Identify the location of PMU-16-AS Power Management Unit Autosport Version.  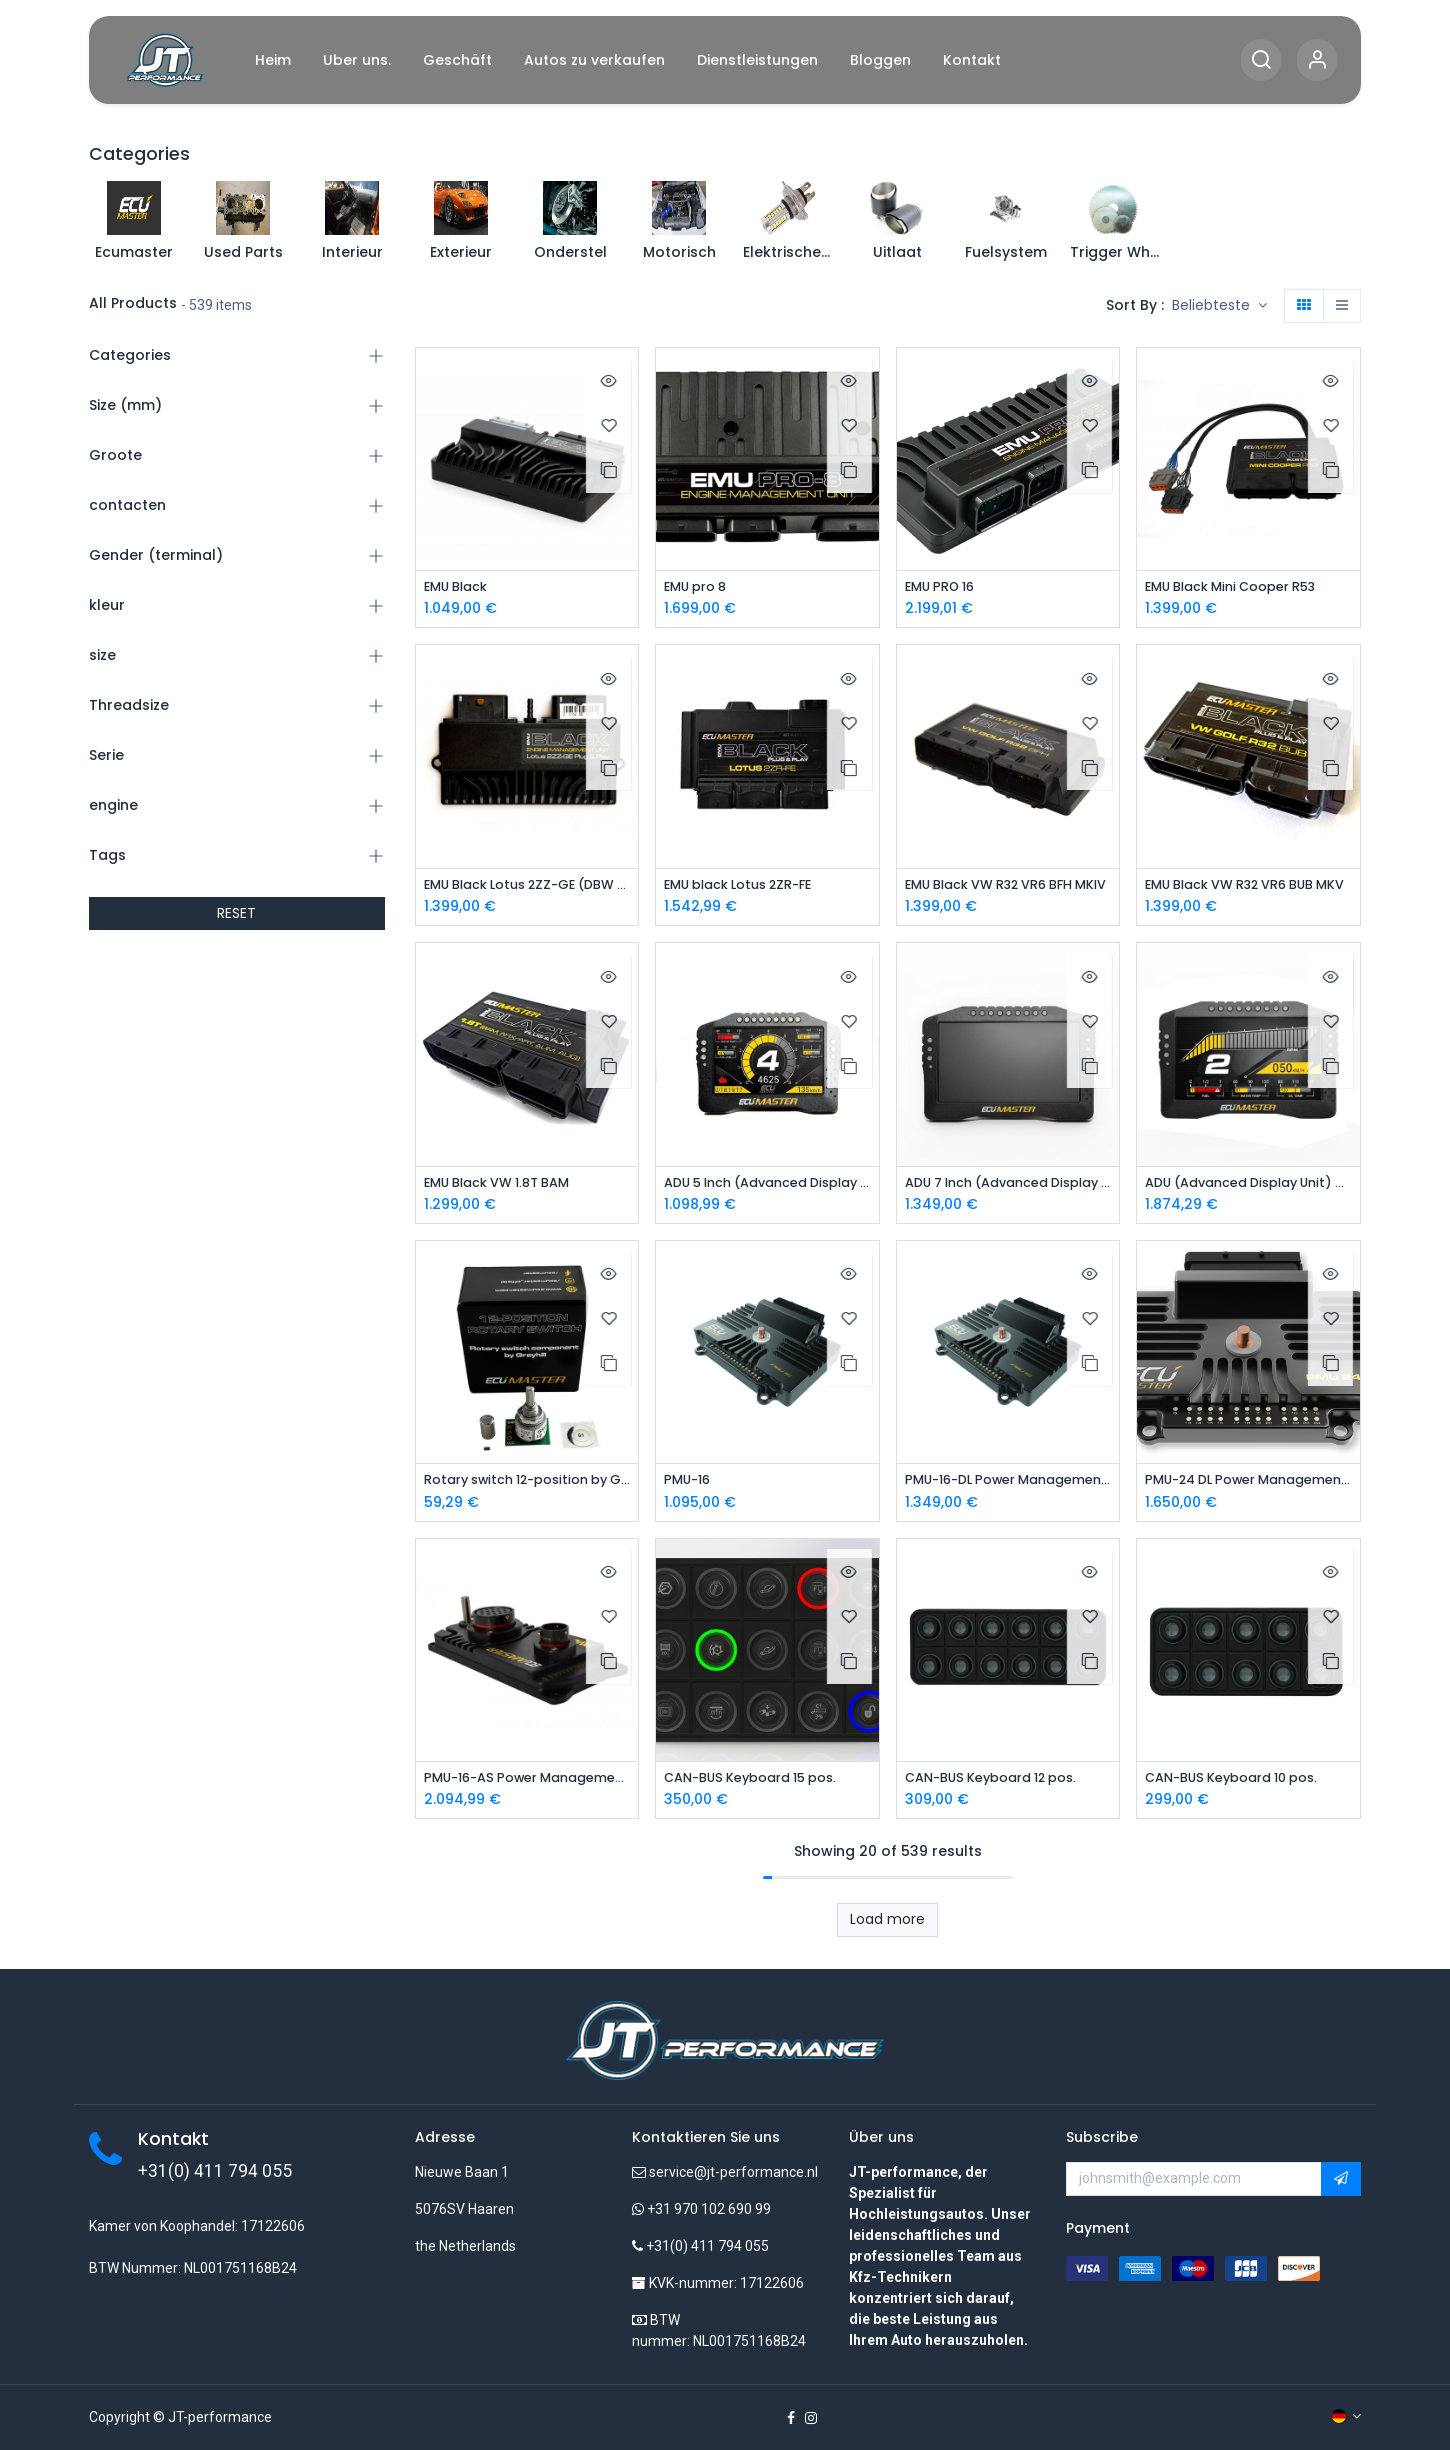
(527, 1785).